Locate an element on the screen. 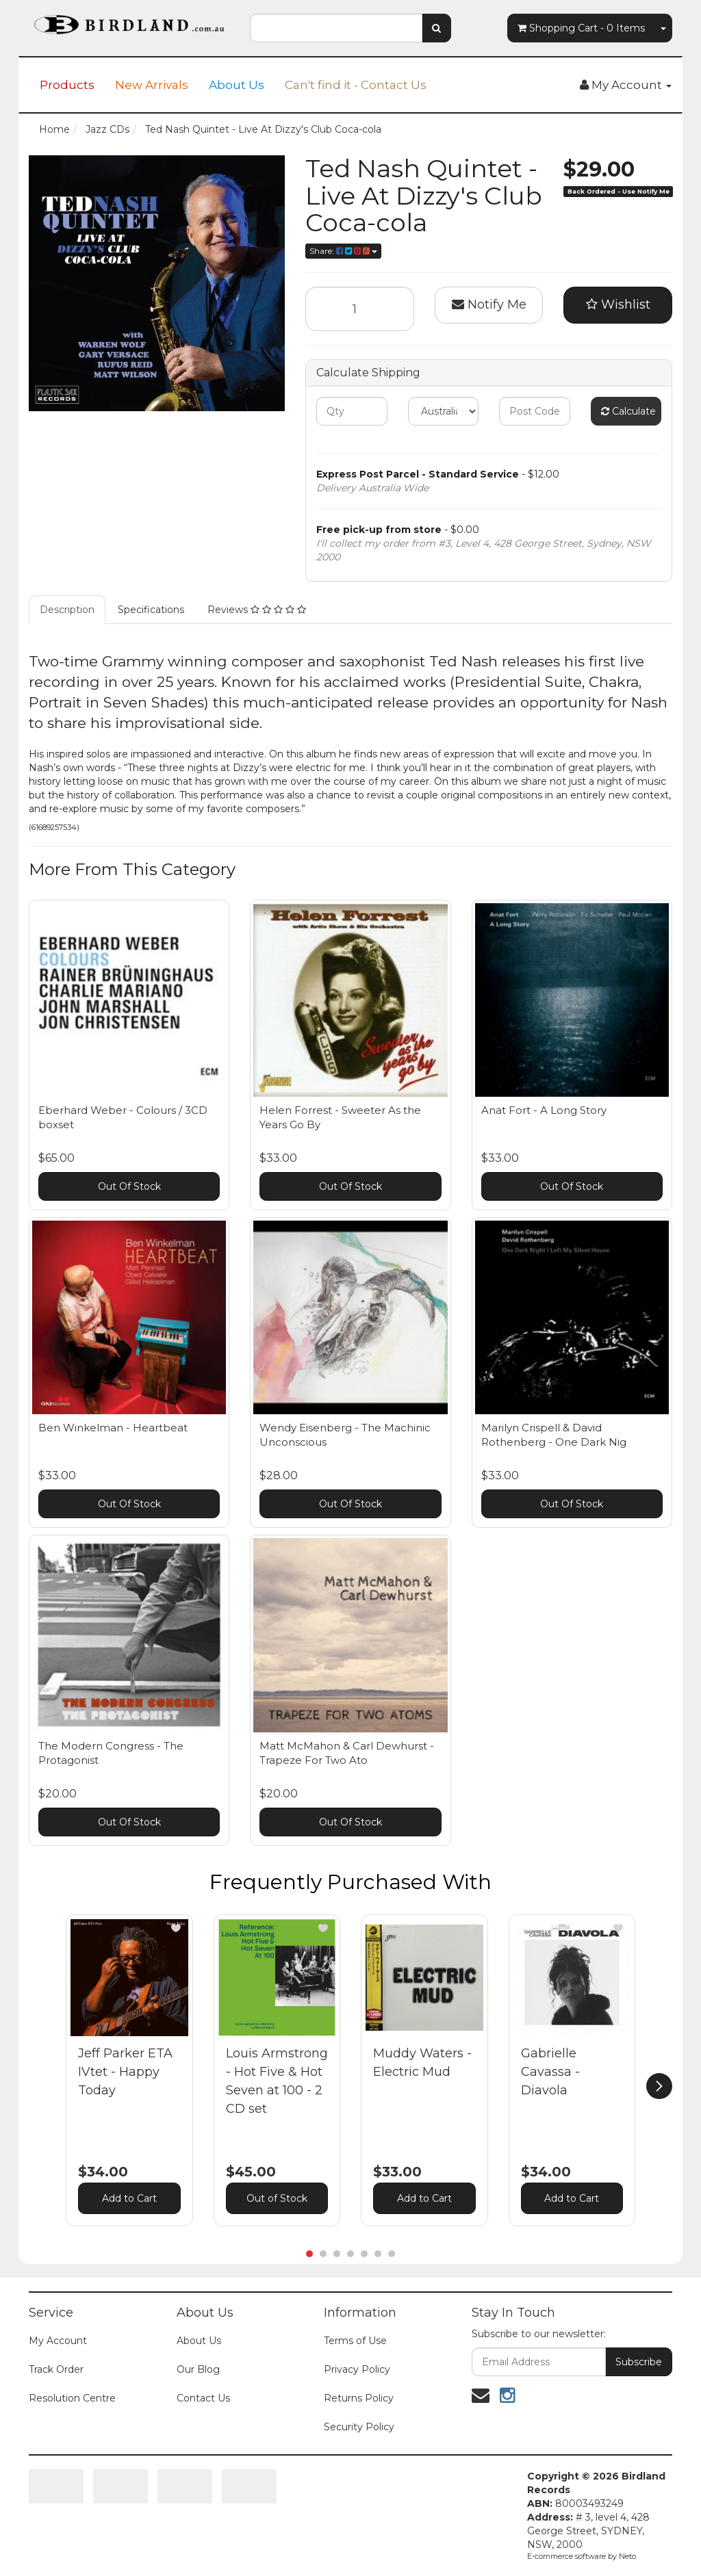  Neto is located at coordinates (627, 2556).